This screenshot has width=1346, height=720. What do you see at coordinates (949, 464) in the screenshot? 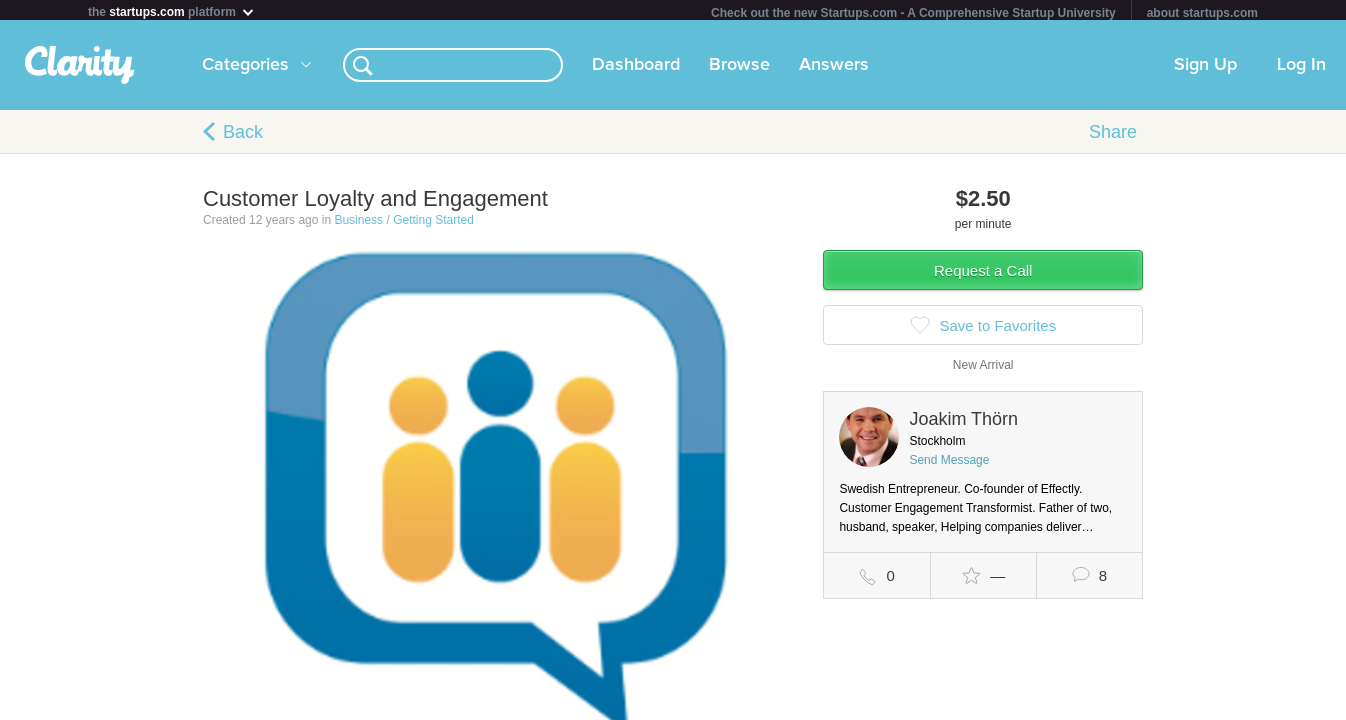
I see `Send Message` at bounding box center [949, 464].